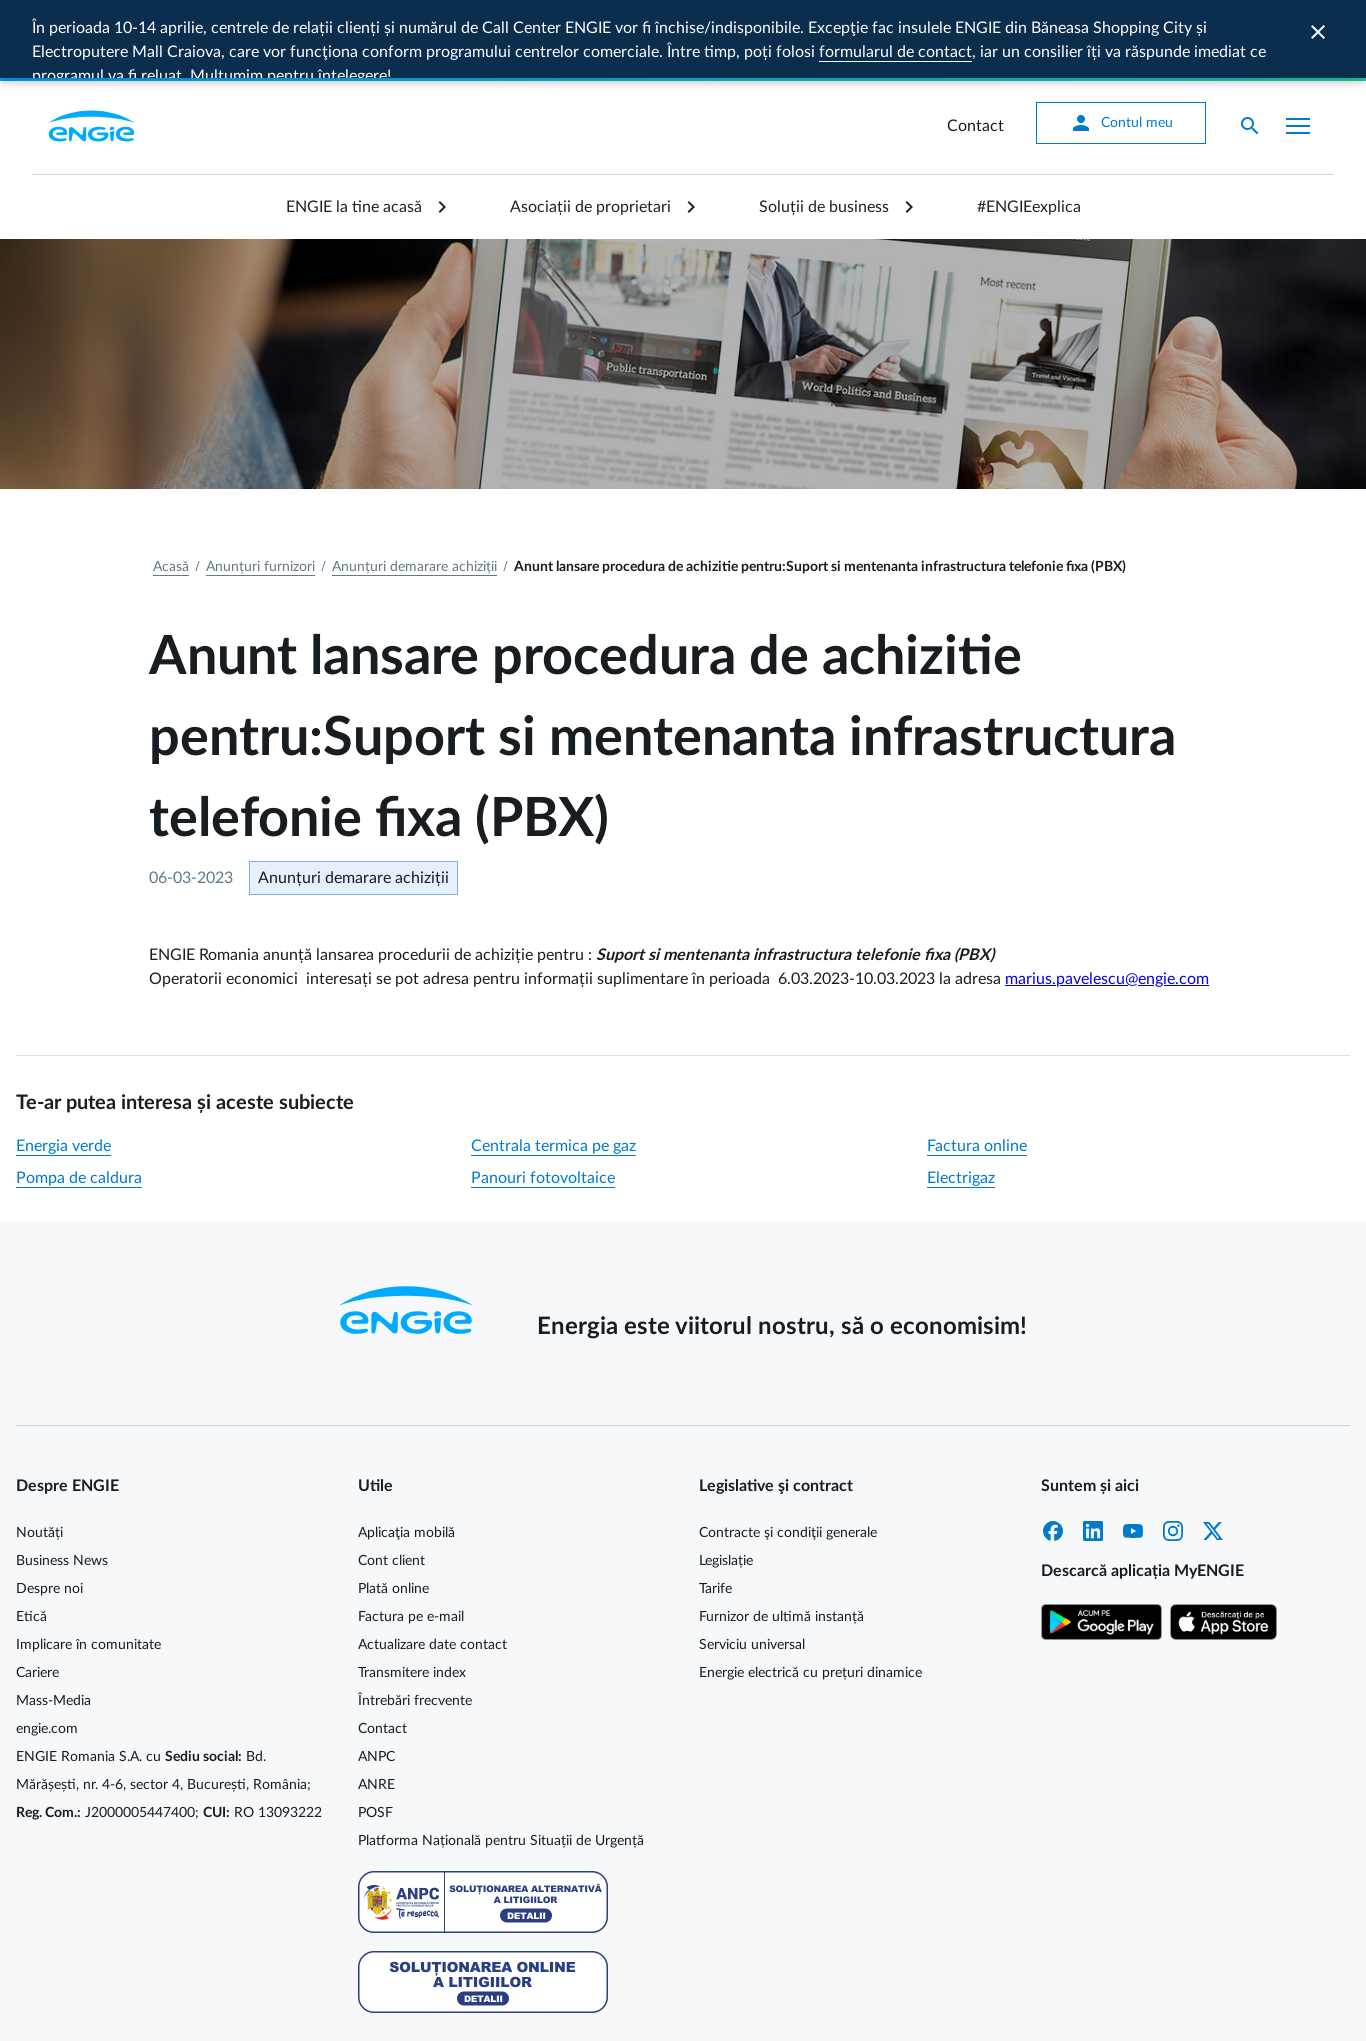  I want to click on Actualizare date contact, so click(432, 1567).